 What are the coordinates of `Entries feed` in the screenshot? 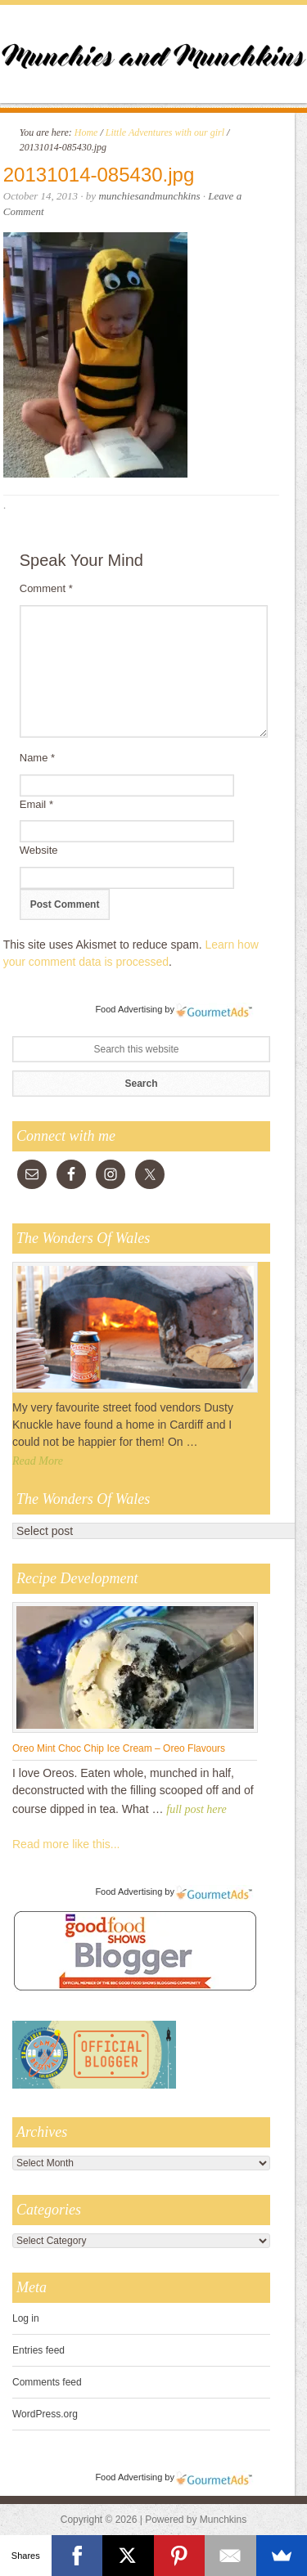 It's located at (38, 2350).